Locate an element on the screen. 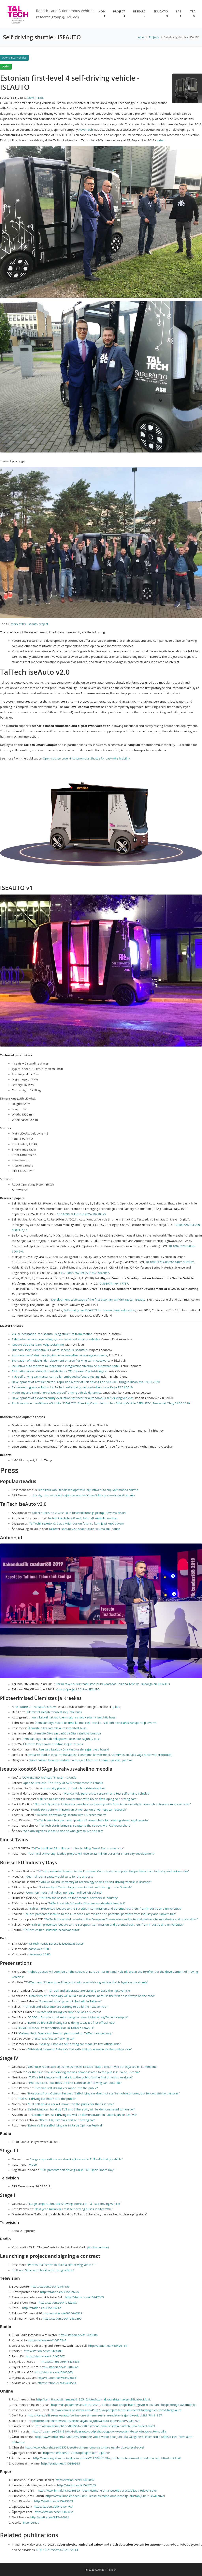 The image size is (202, 2576). Ülemistel sõidab tänasest isejuhtiv buss is located at coordinates (54, 1712).